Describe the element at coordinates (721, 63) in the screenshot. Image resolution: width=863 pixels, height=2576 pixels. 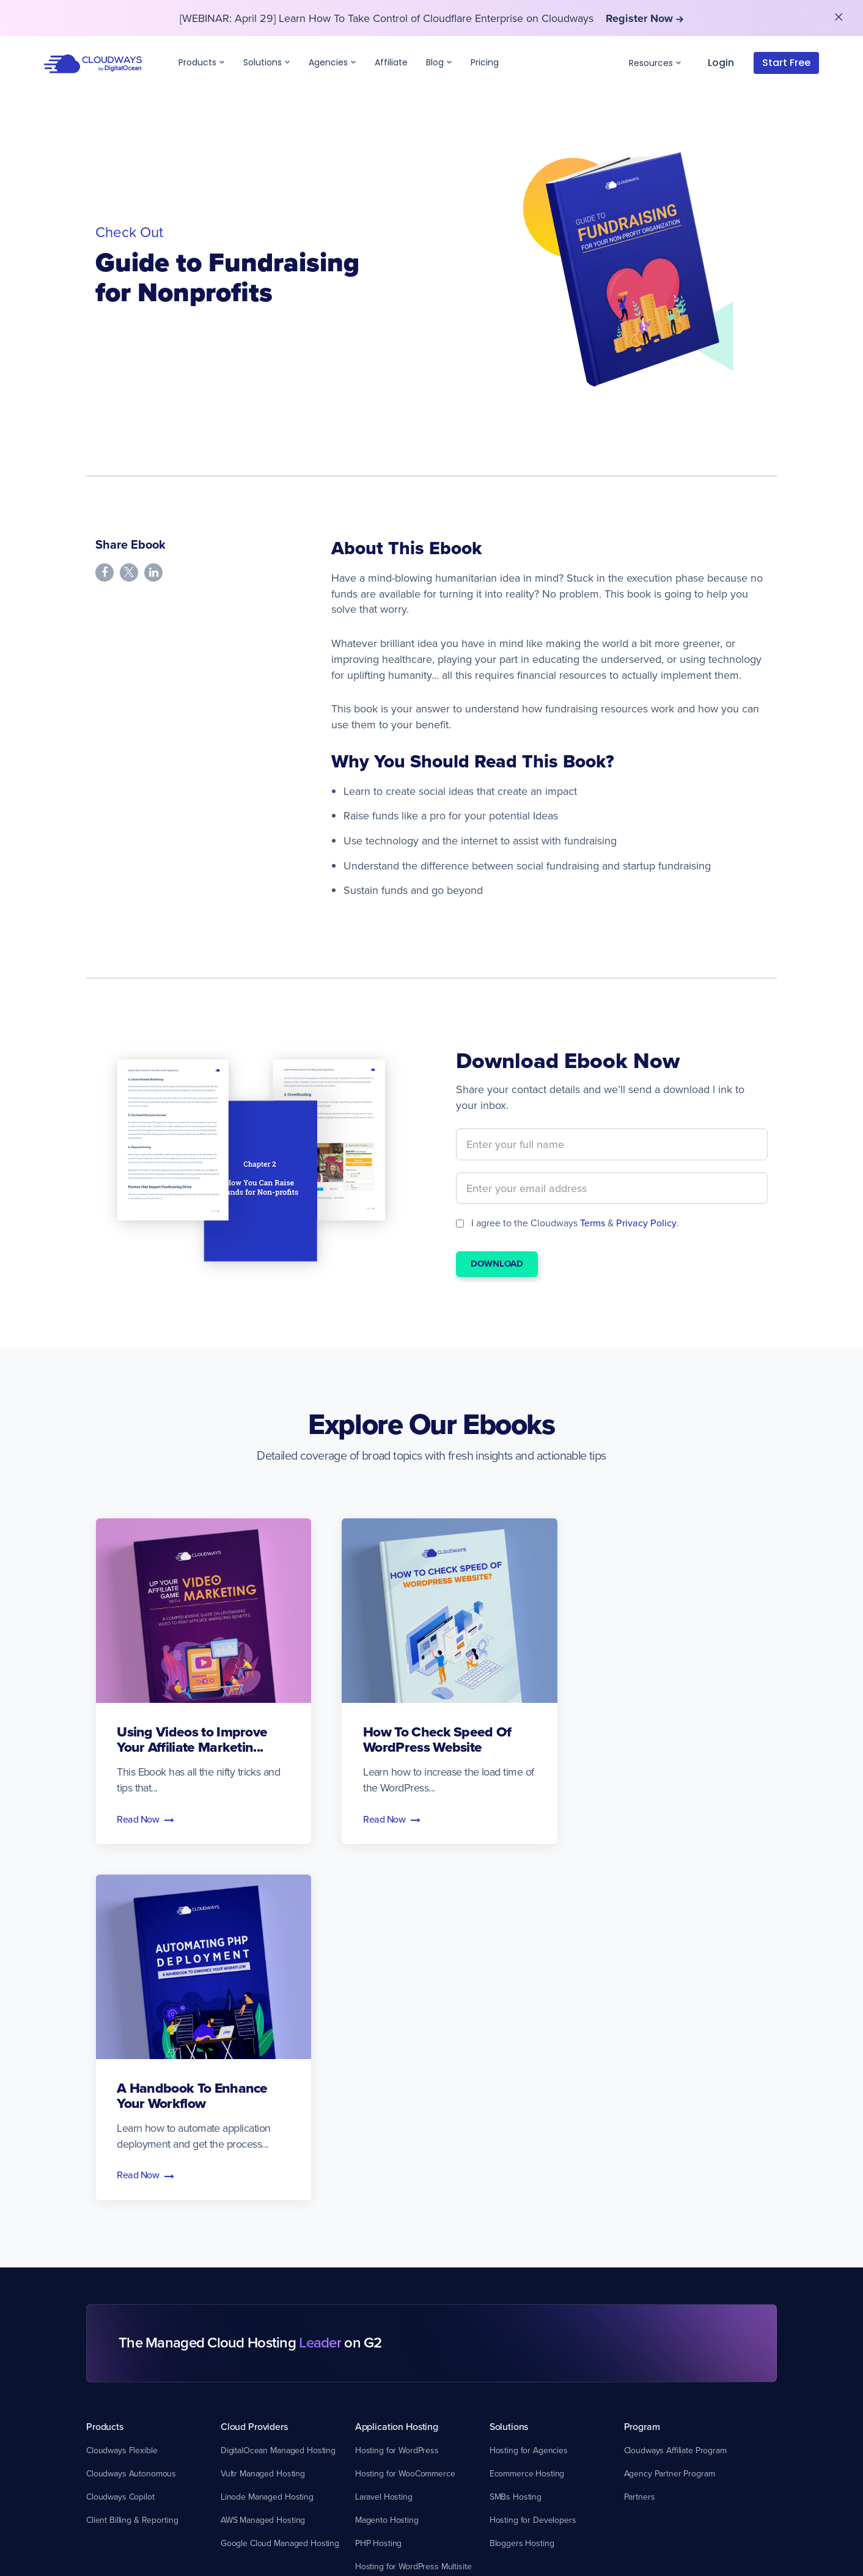
I see `Login` at that location.